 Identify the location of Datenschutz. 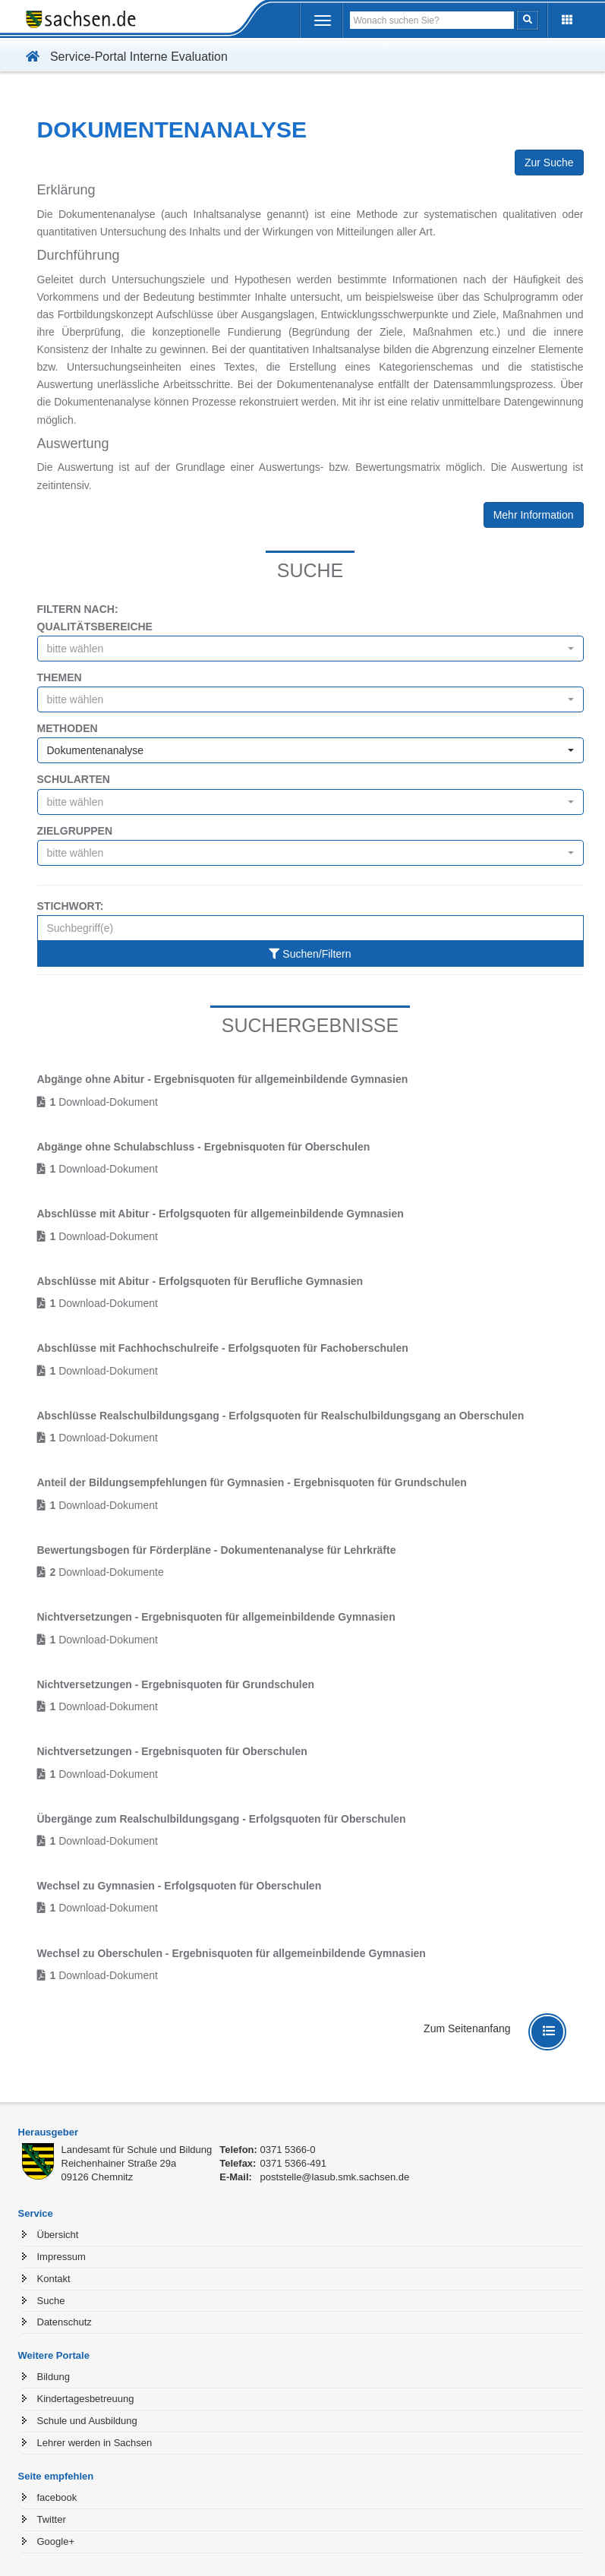
(64, 2322).